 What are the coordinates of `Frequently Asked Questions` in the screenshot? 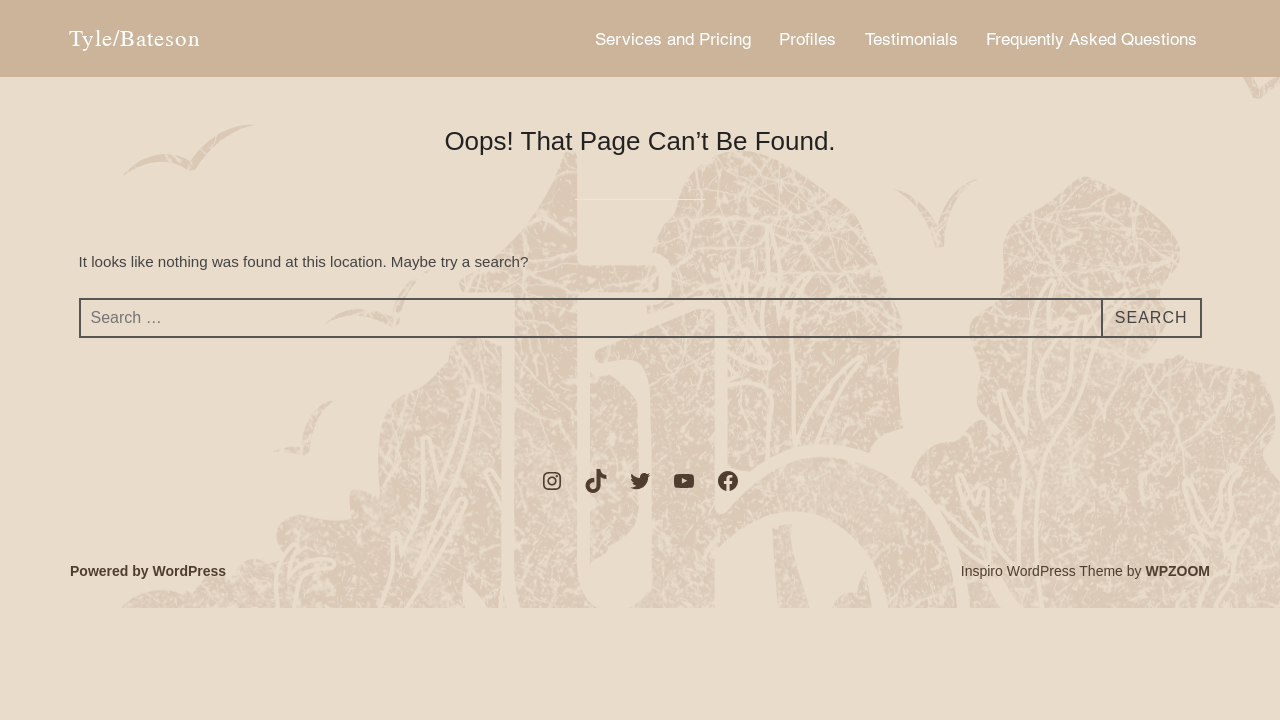 It's located at (1091, 39).